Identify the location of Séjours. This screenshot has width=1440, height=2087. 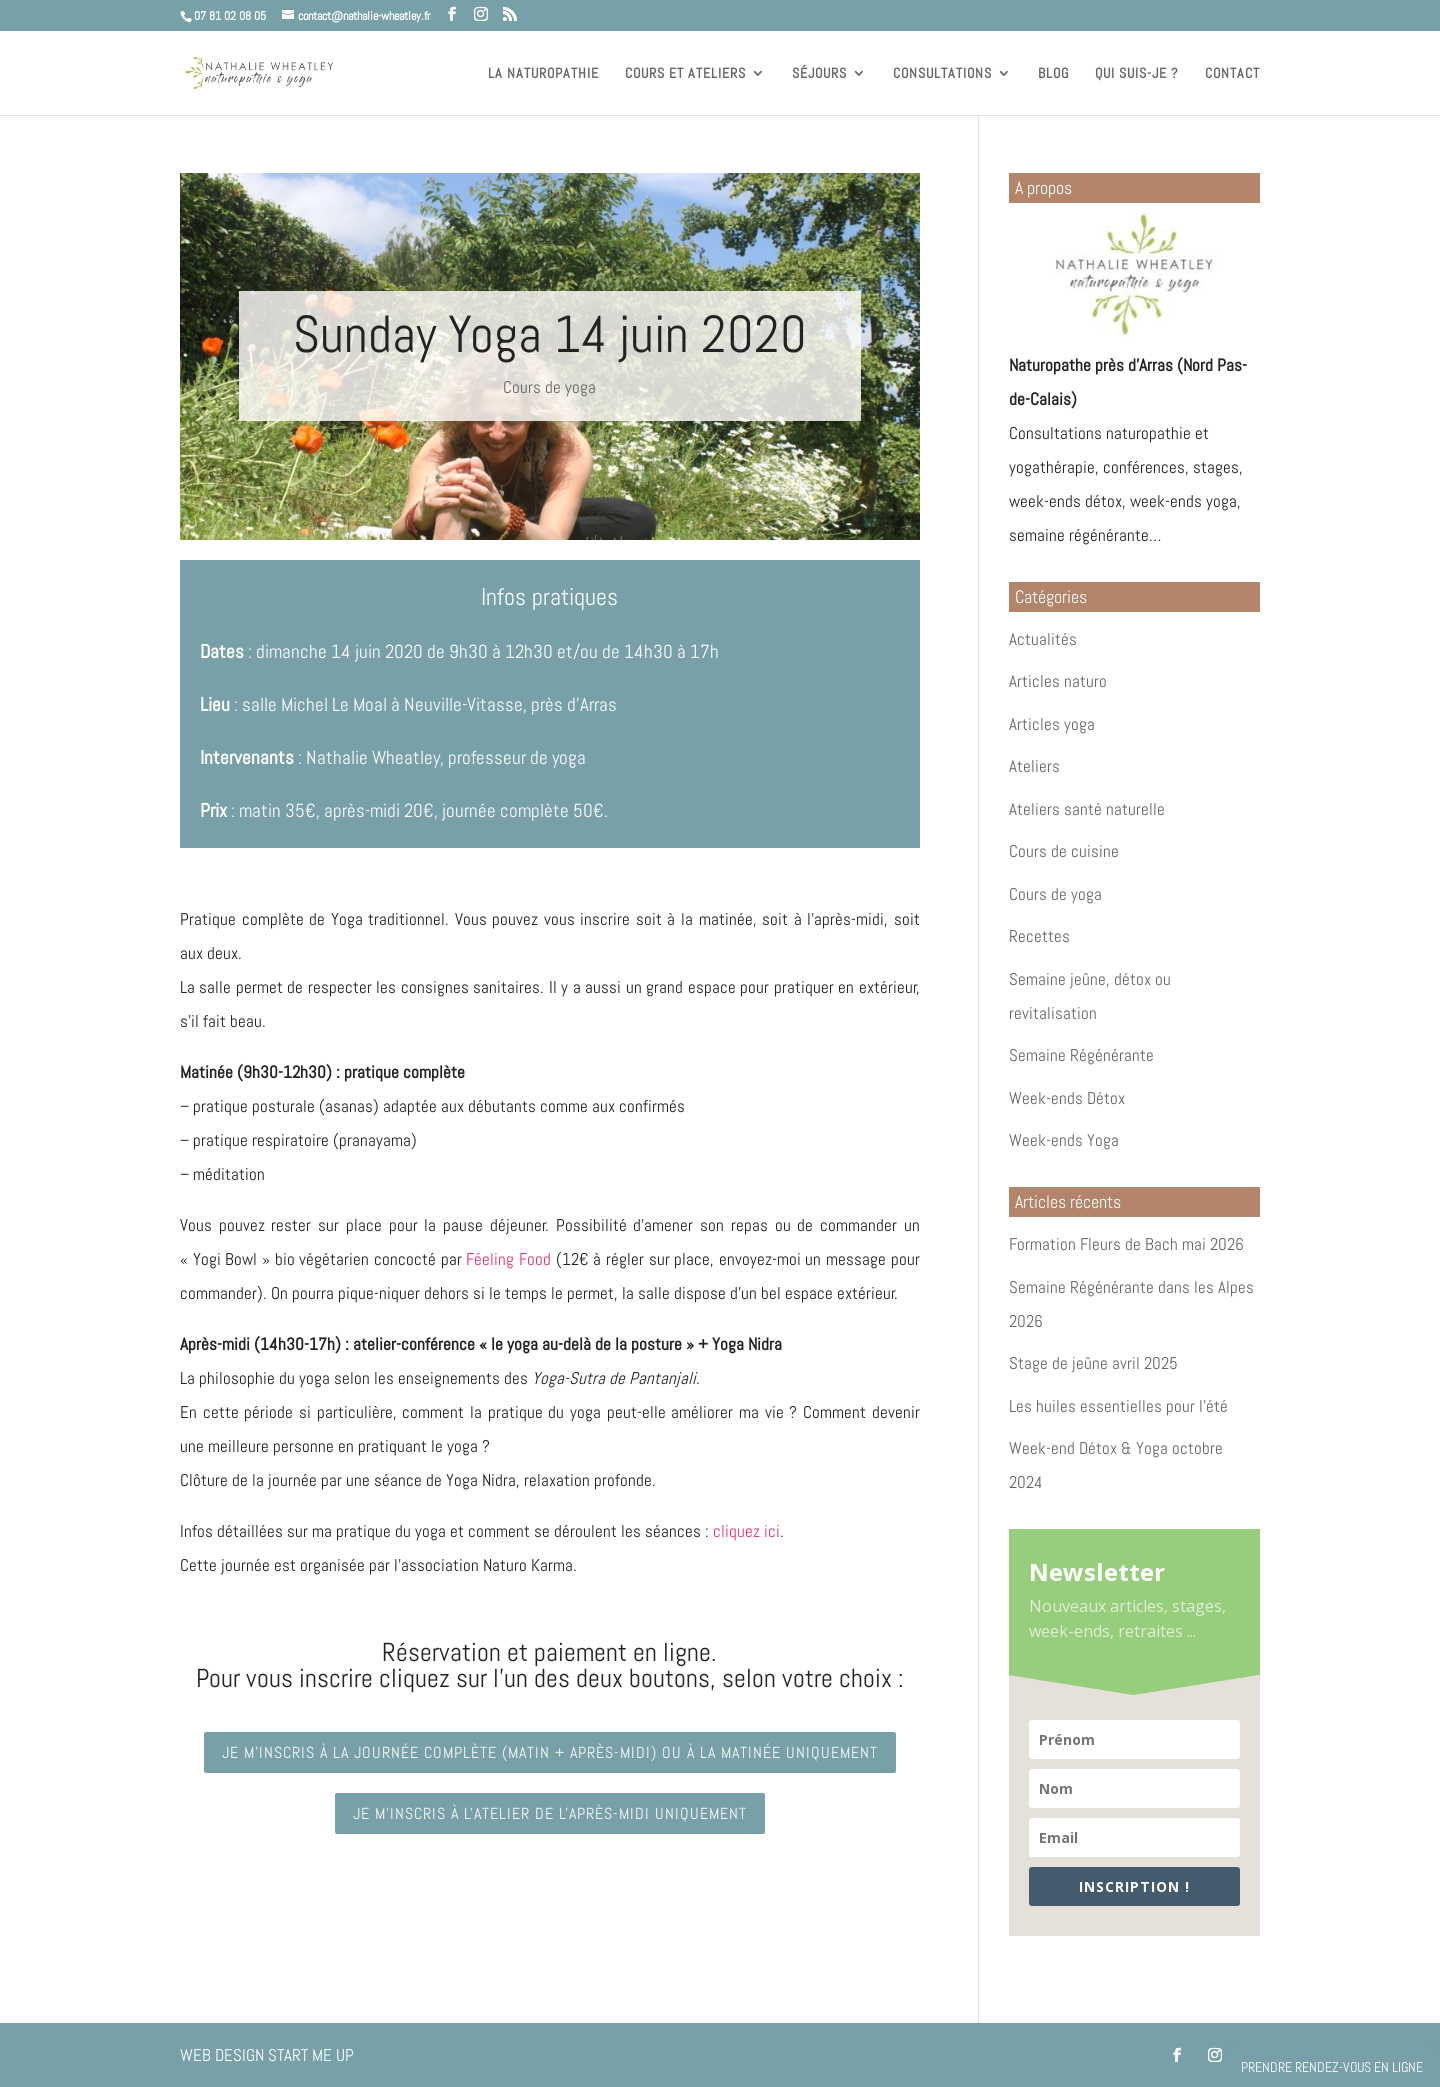
(819, 74).